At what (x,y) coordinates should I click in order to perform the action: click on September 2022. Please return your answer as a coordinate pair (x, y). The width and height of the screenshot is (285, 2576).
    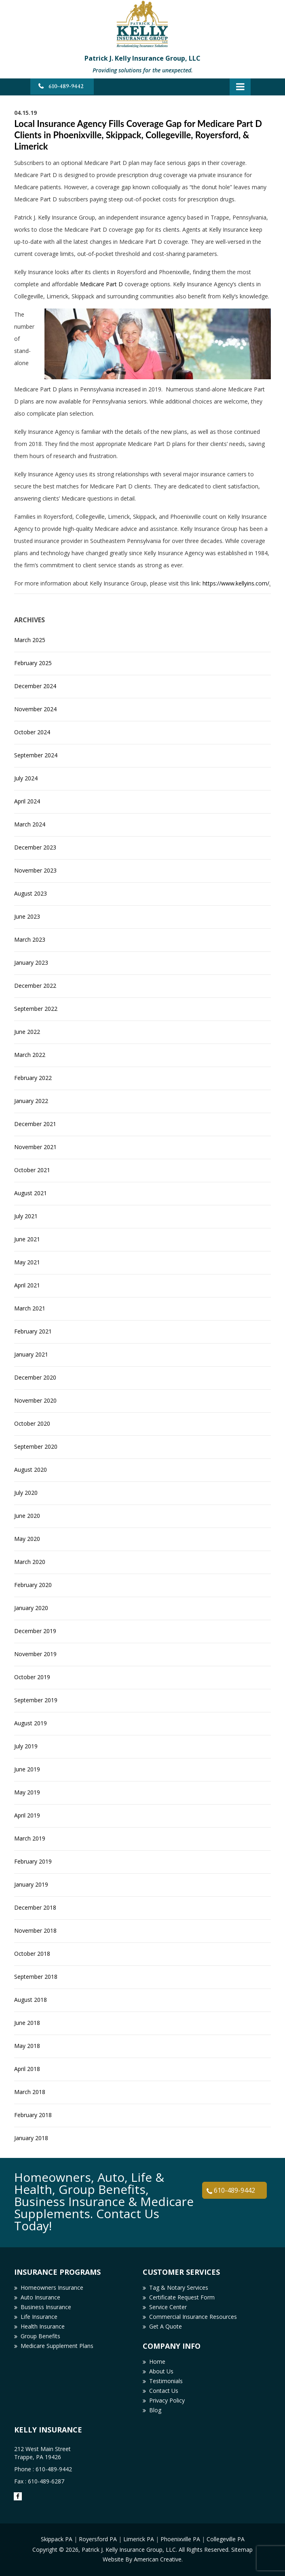
    Looking at the image, I should click on (35, 1008).